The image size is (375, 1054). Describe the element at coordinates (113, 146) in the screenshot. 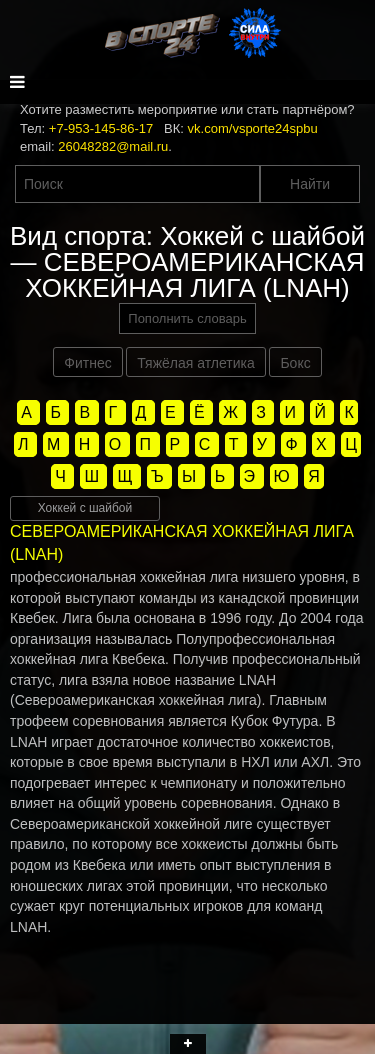

I see `26048282@mail.ru` at that location.